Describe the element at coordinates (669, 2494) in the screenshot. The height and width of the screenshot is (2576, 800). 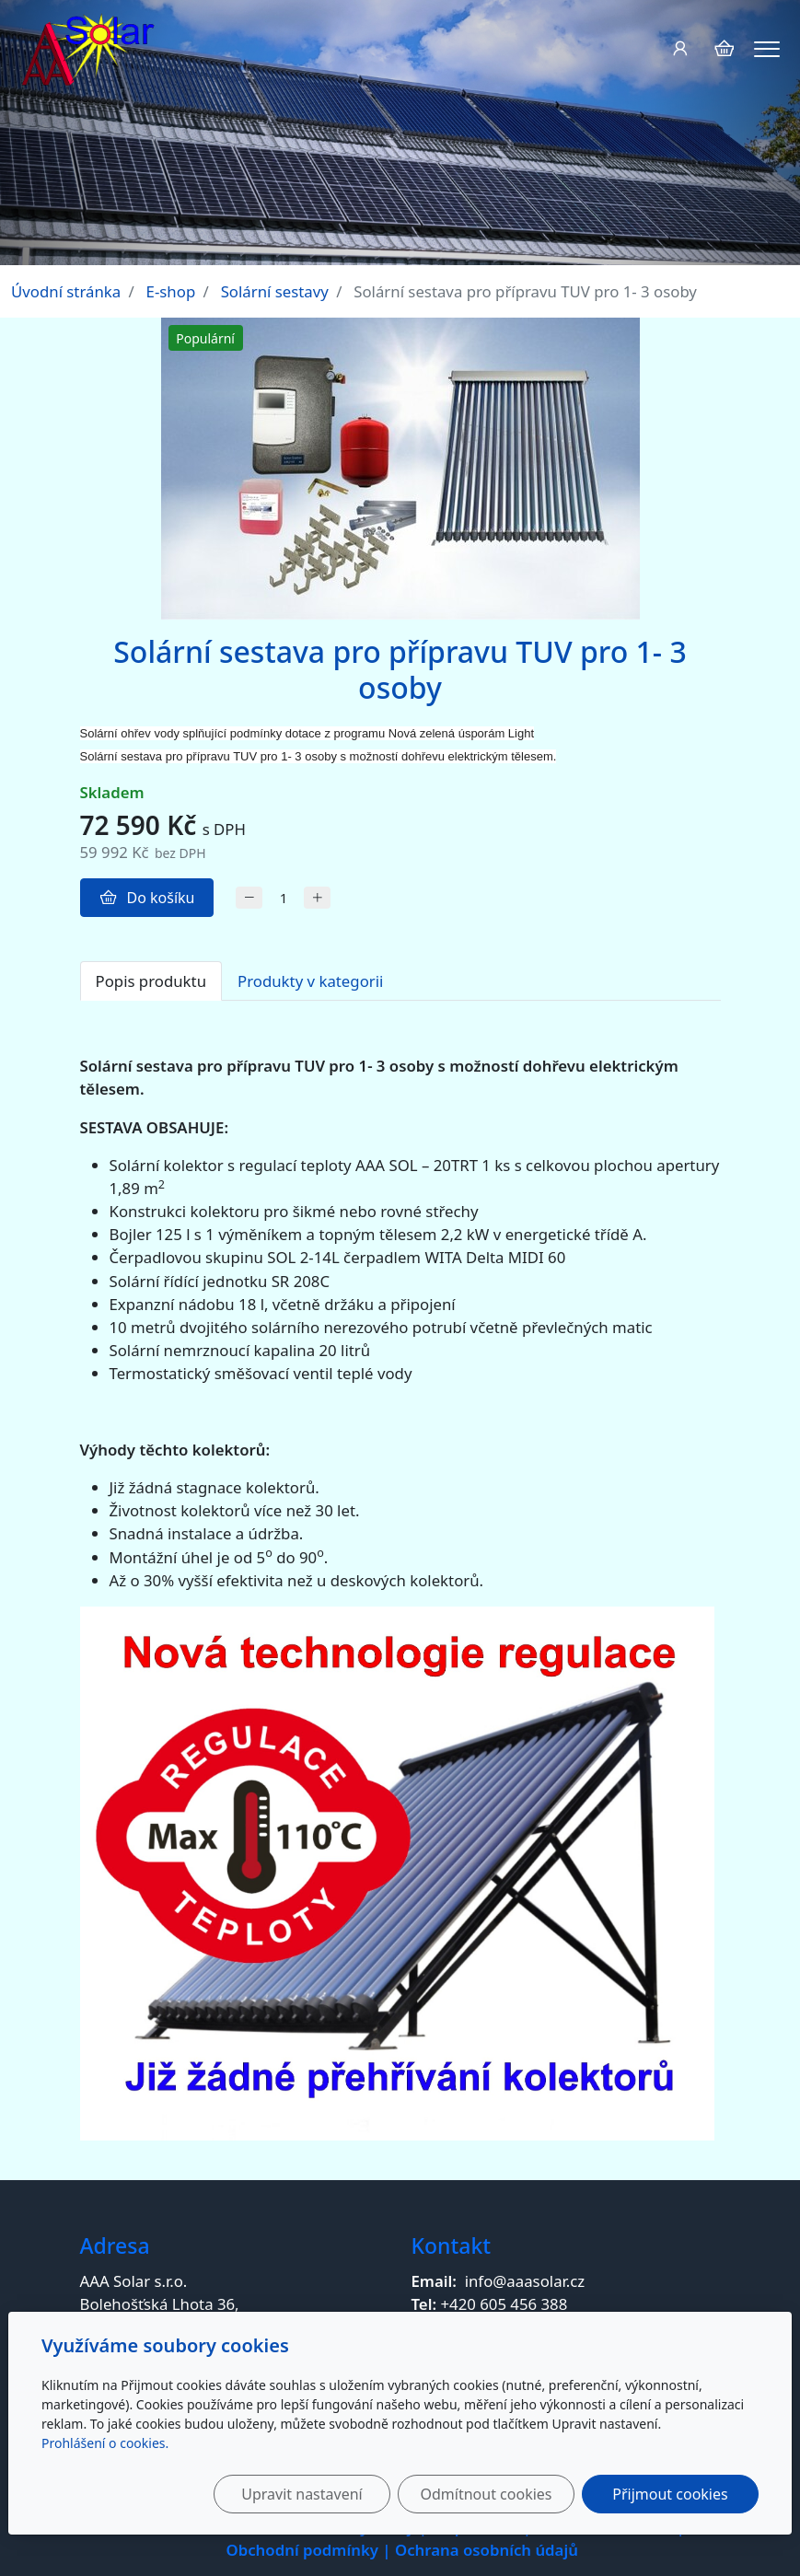
I see `Přijmout cookies` at that location.